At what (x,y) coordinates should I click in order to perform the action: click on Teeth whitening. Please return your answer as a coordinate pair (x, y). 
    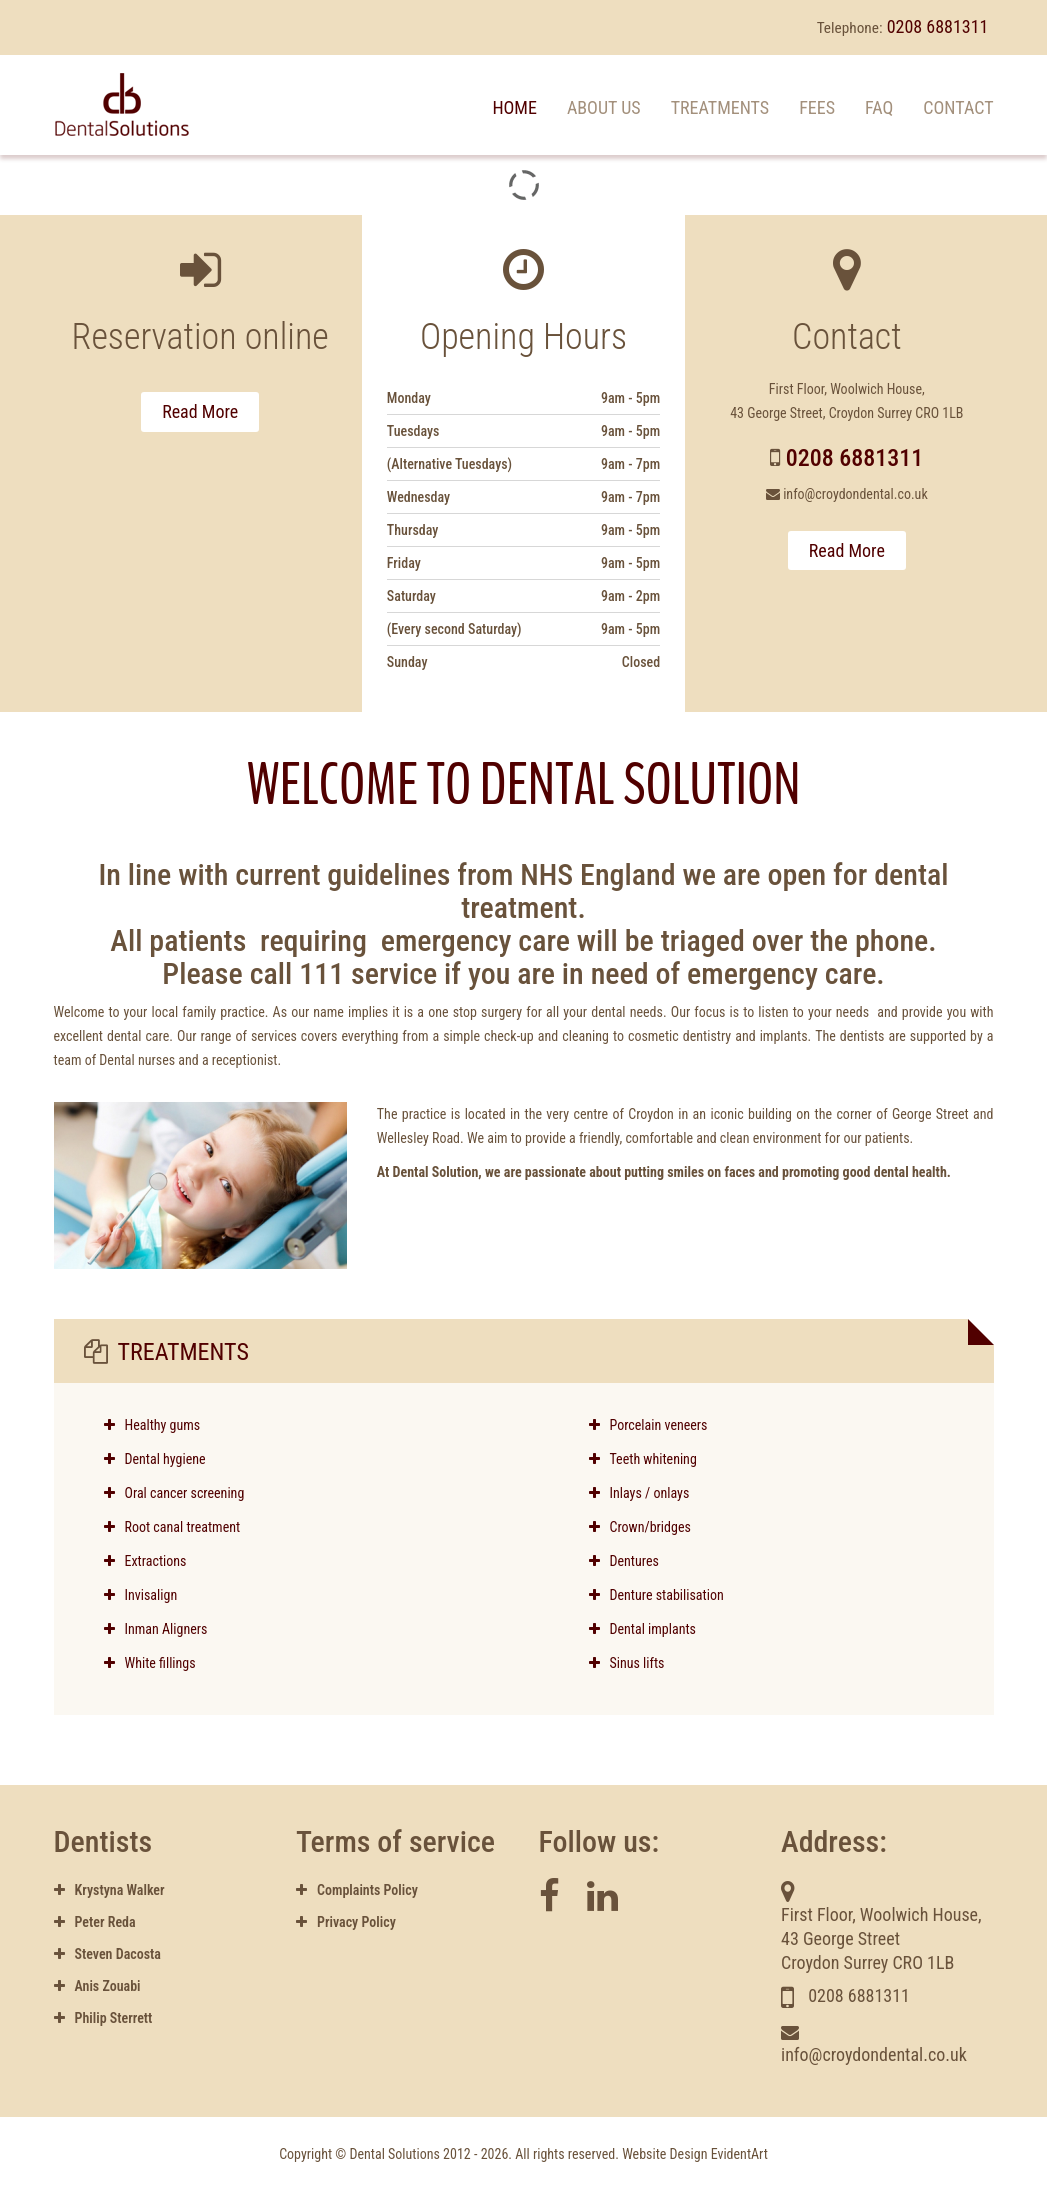
    Looking at the image, I should click on (643, 1459).